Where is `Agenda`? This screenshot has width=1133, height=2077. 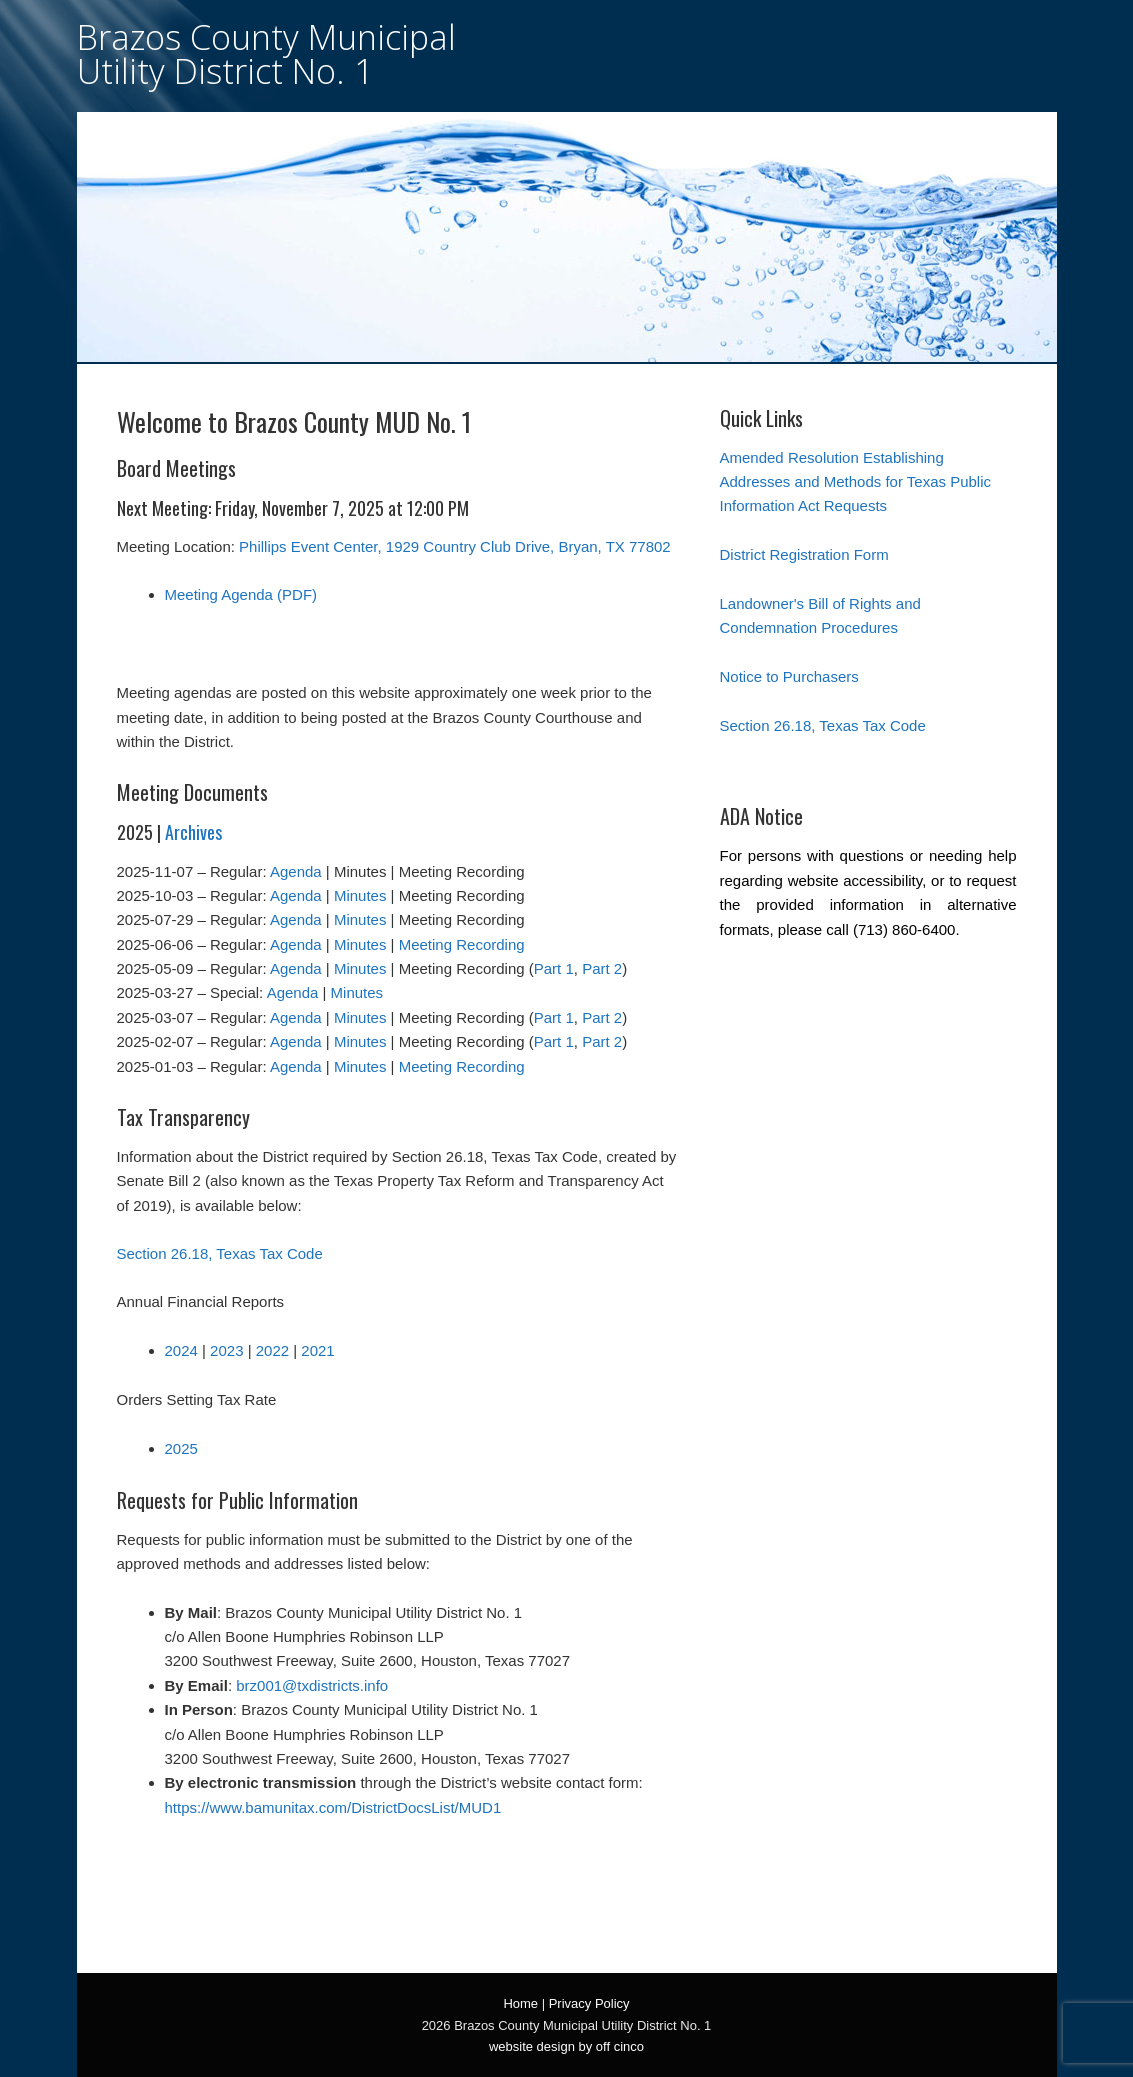
Agenda is located at coordinates (296, 871).